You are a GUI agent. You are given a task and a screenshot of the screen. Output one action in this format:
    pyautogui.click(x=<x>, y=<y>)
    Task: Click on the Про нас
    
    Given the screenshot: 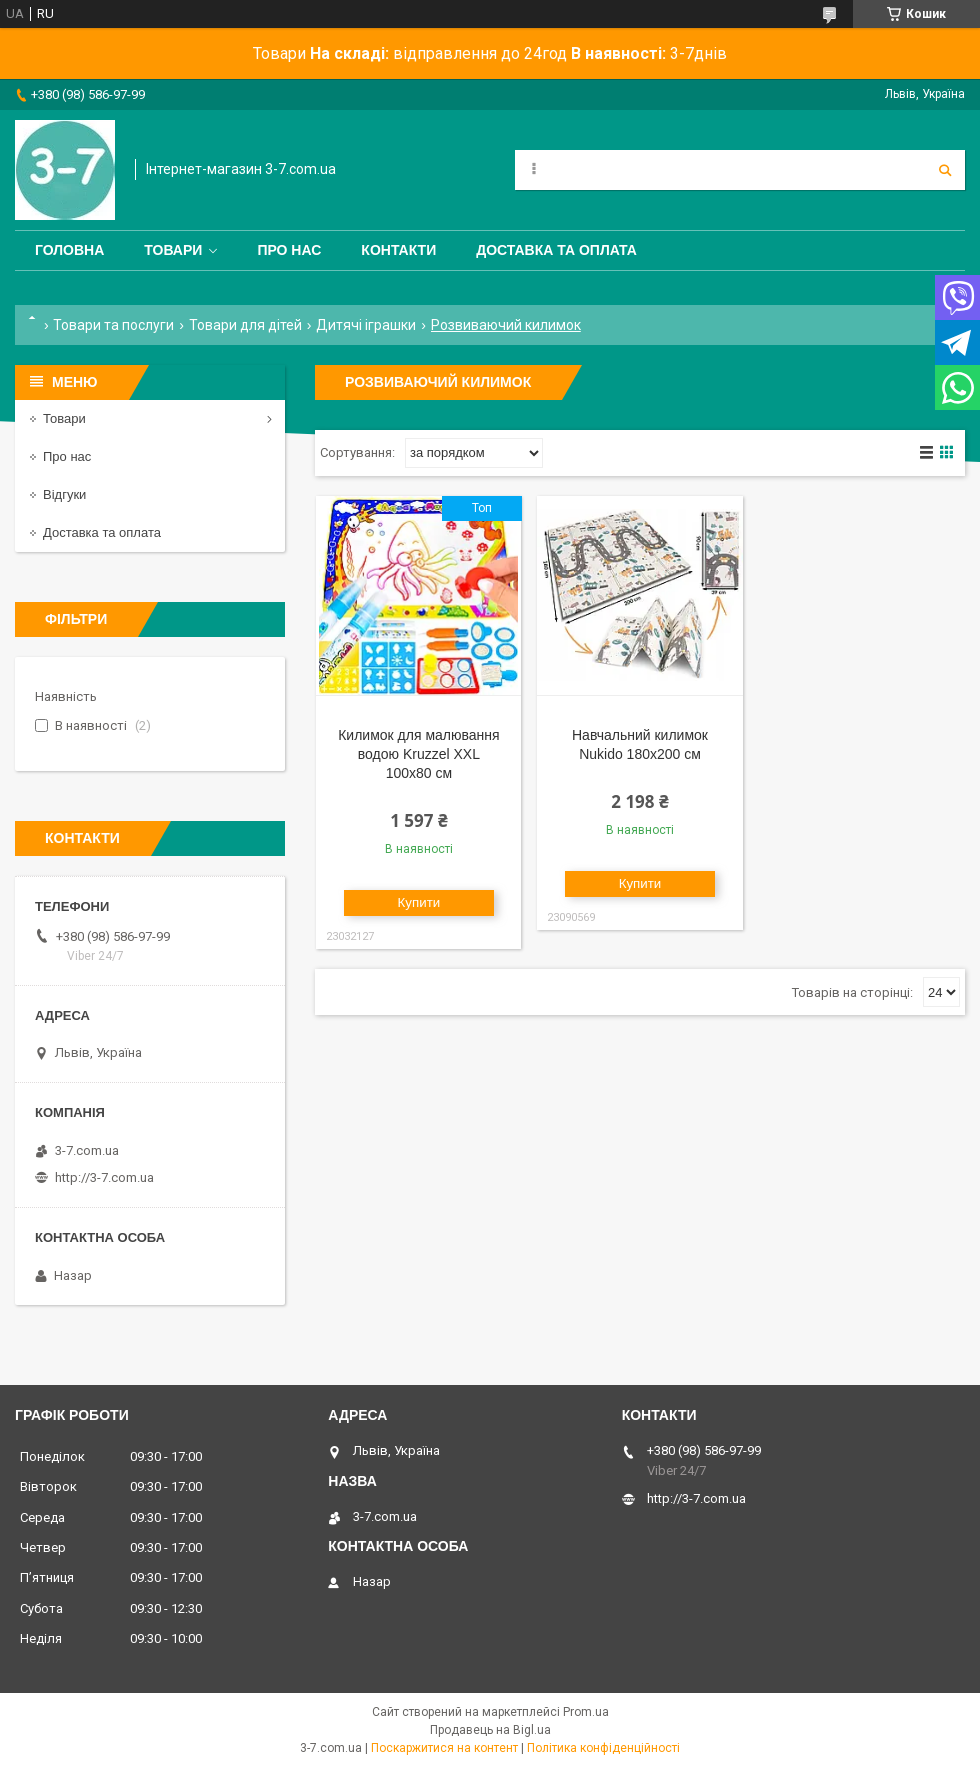 What is the action you would take?
    pyautogui.click(x=289, y=250)
    